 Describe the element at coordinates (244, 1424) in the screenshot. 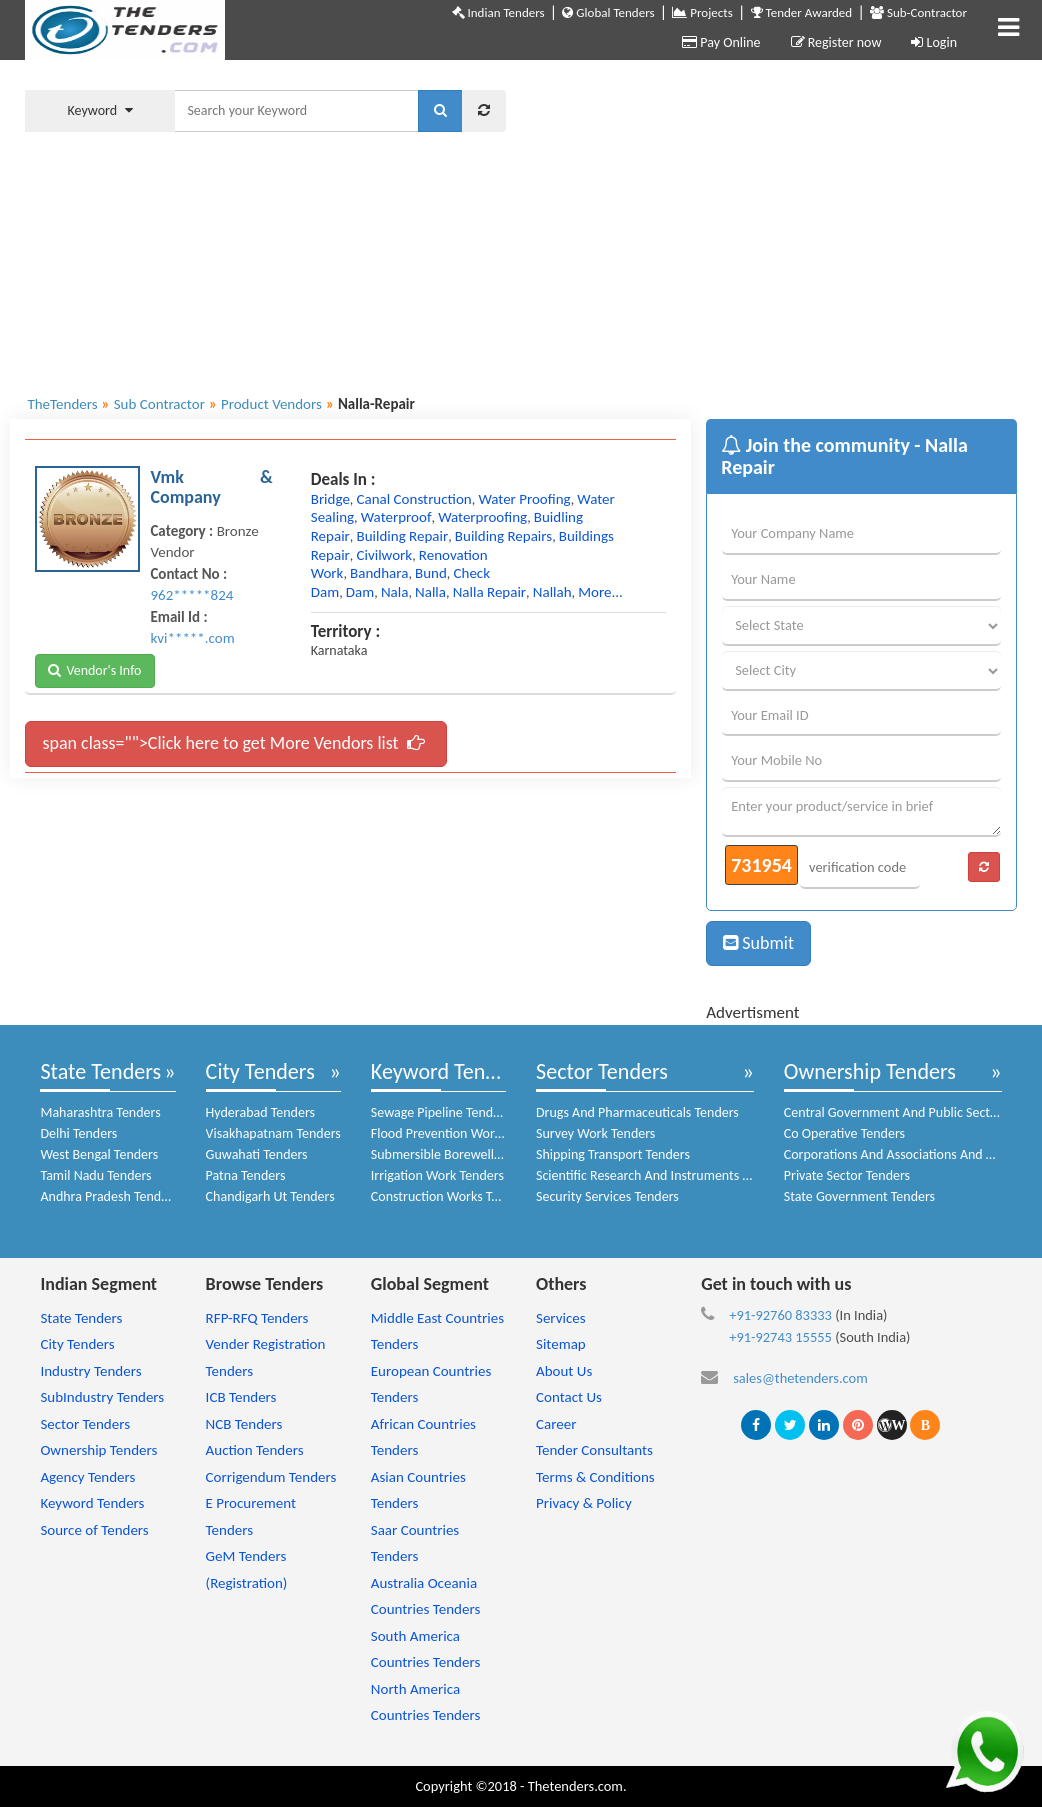

I see `NCB Tenders` at that location.